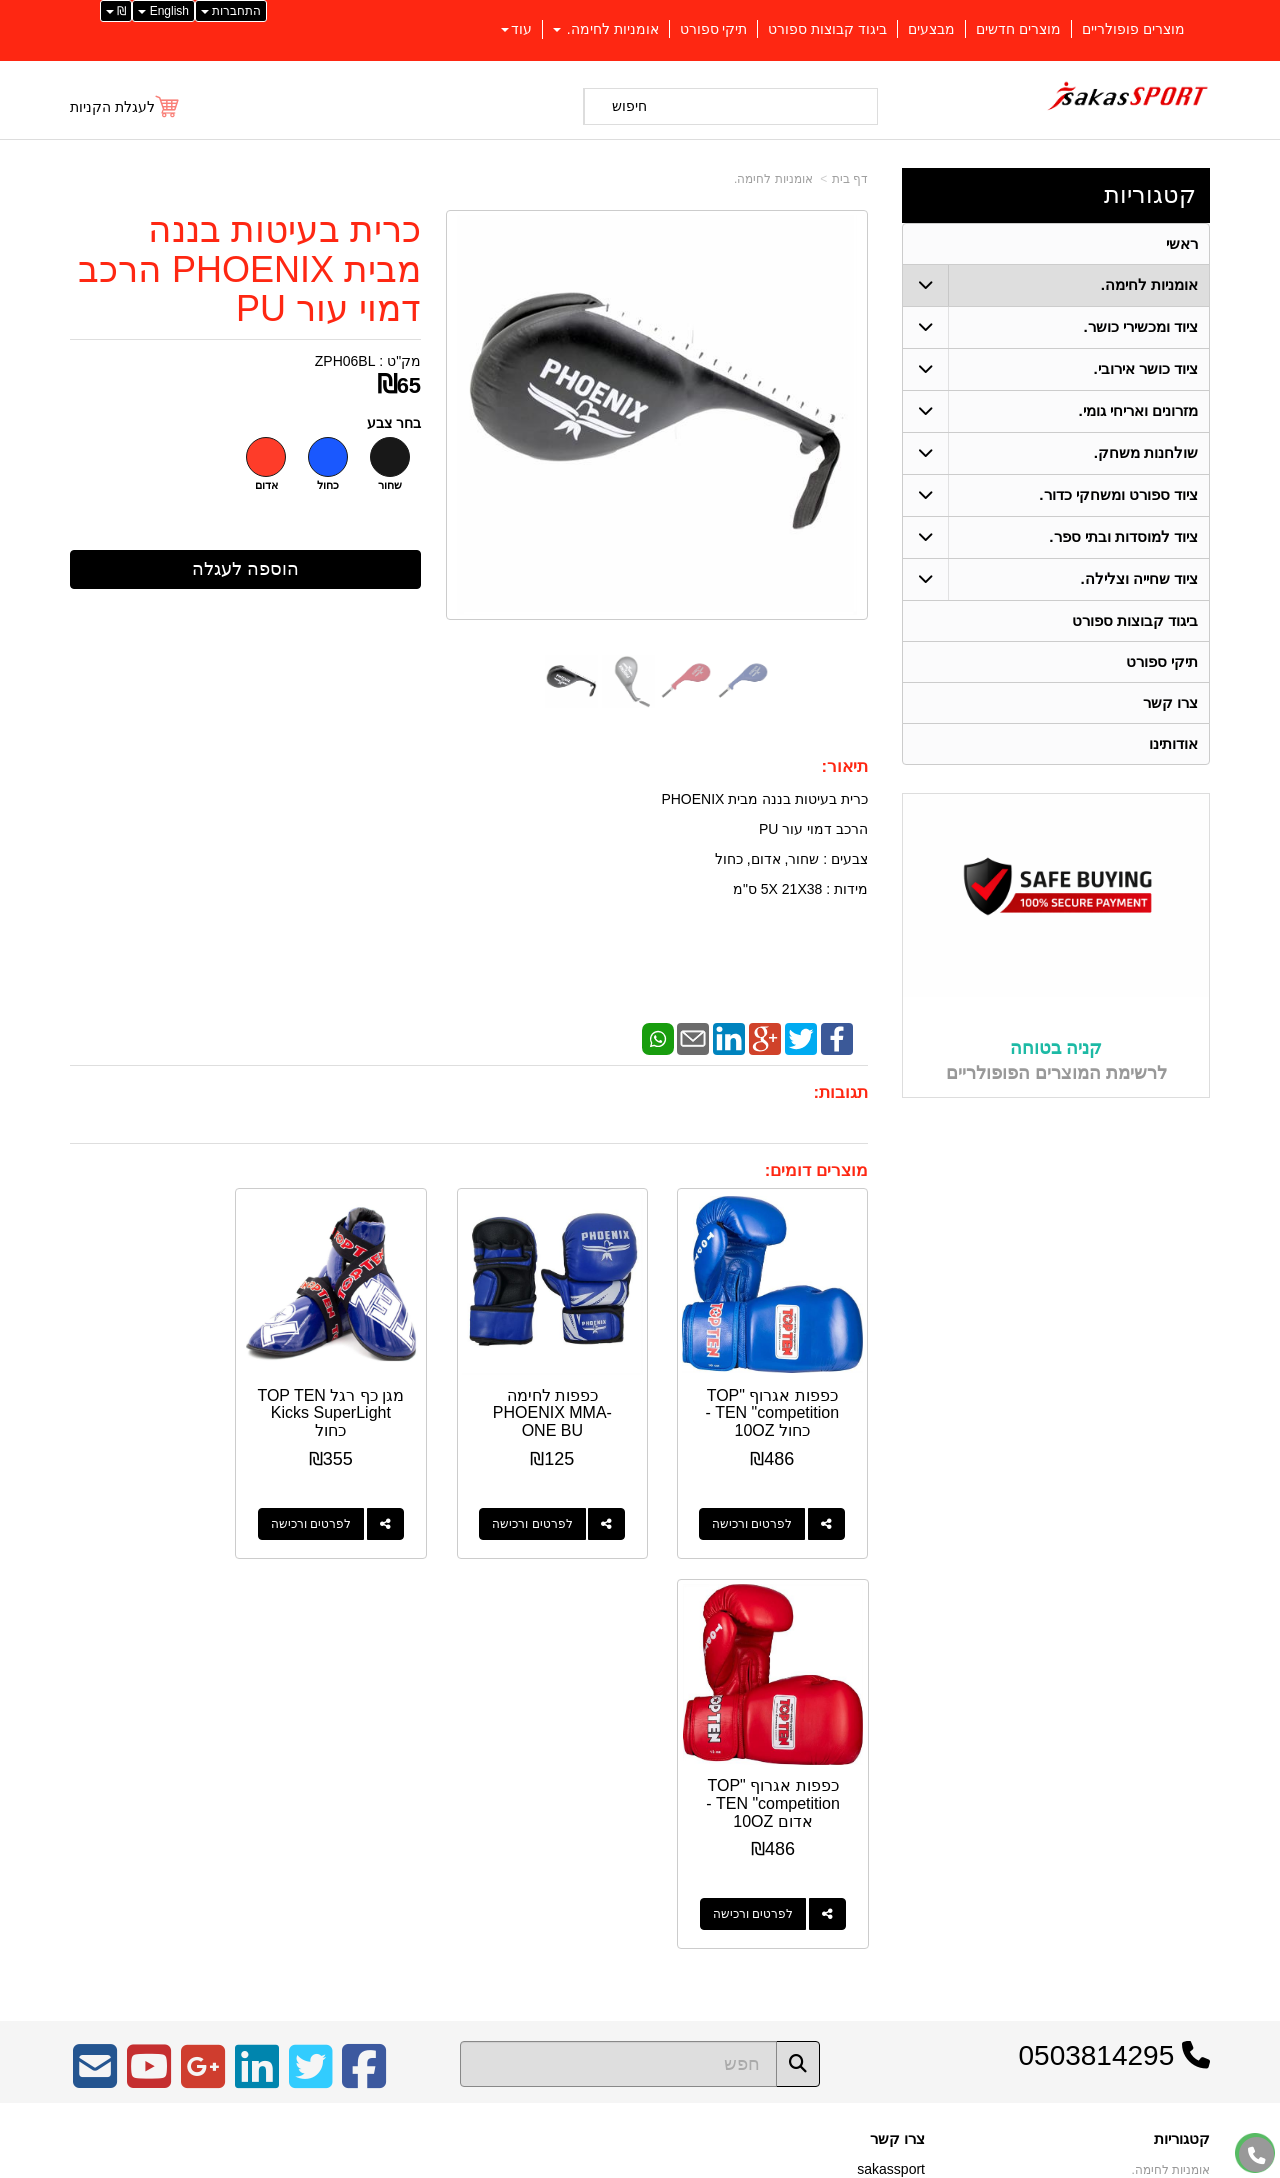  What do you see at coordinates (759, 1509) in the screenshot?
I see `לפרטים ורכישה [כפפות אגרוף \"TOP TEN \"competition - כחול 10OZ]` at bounding box center [759, 1509].